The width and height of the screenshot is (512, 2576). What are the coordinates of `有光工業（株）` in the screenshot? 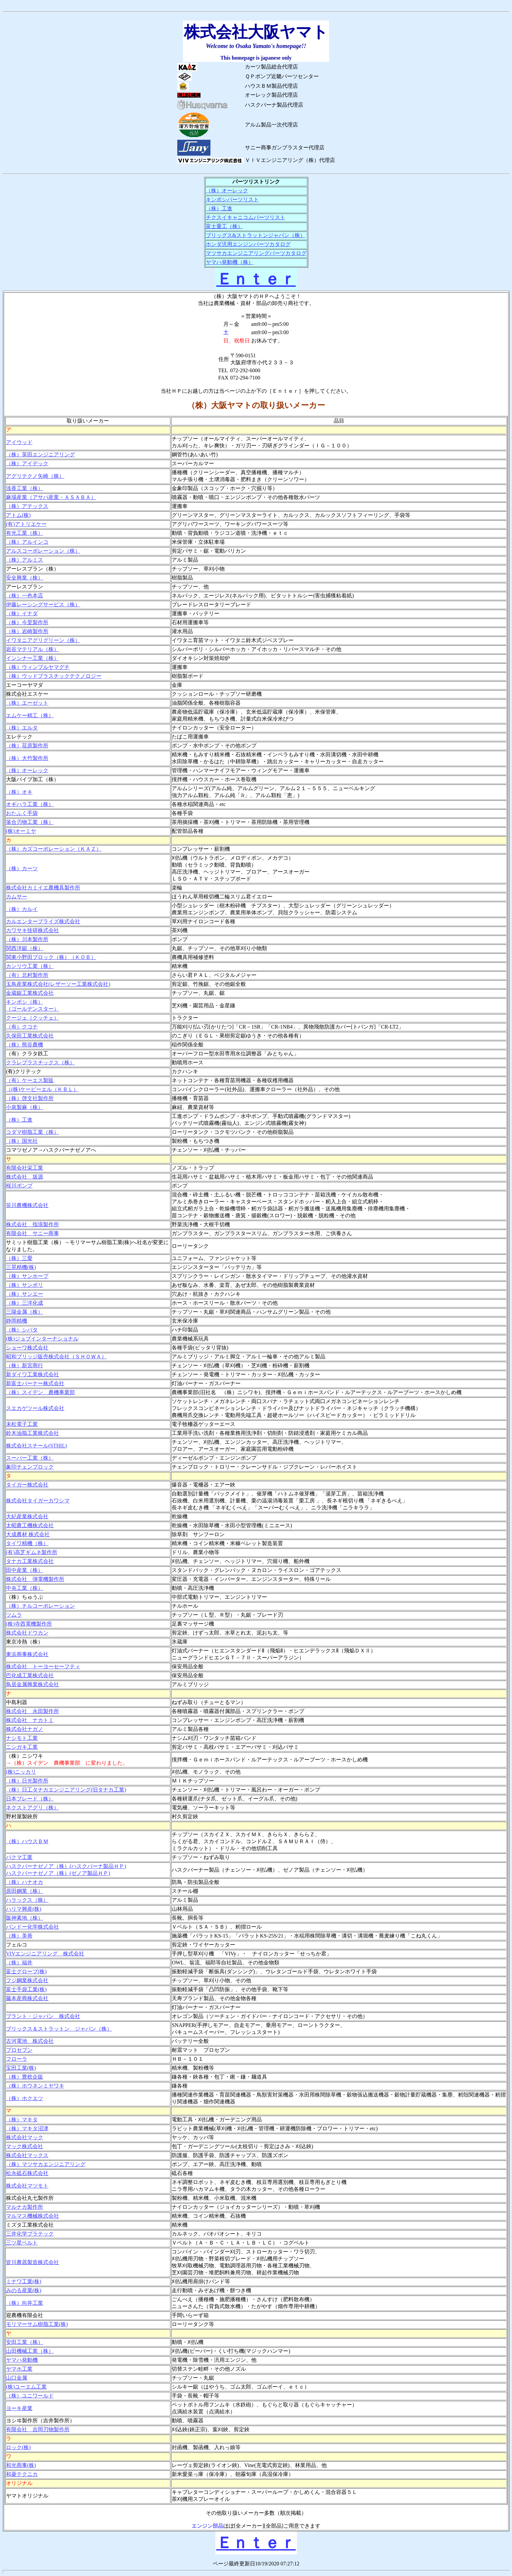 It's located at (24, 533).